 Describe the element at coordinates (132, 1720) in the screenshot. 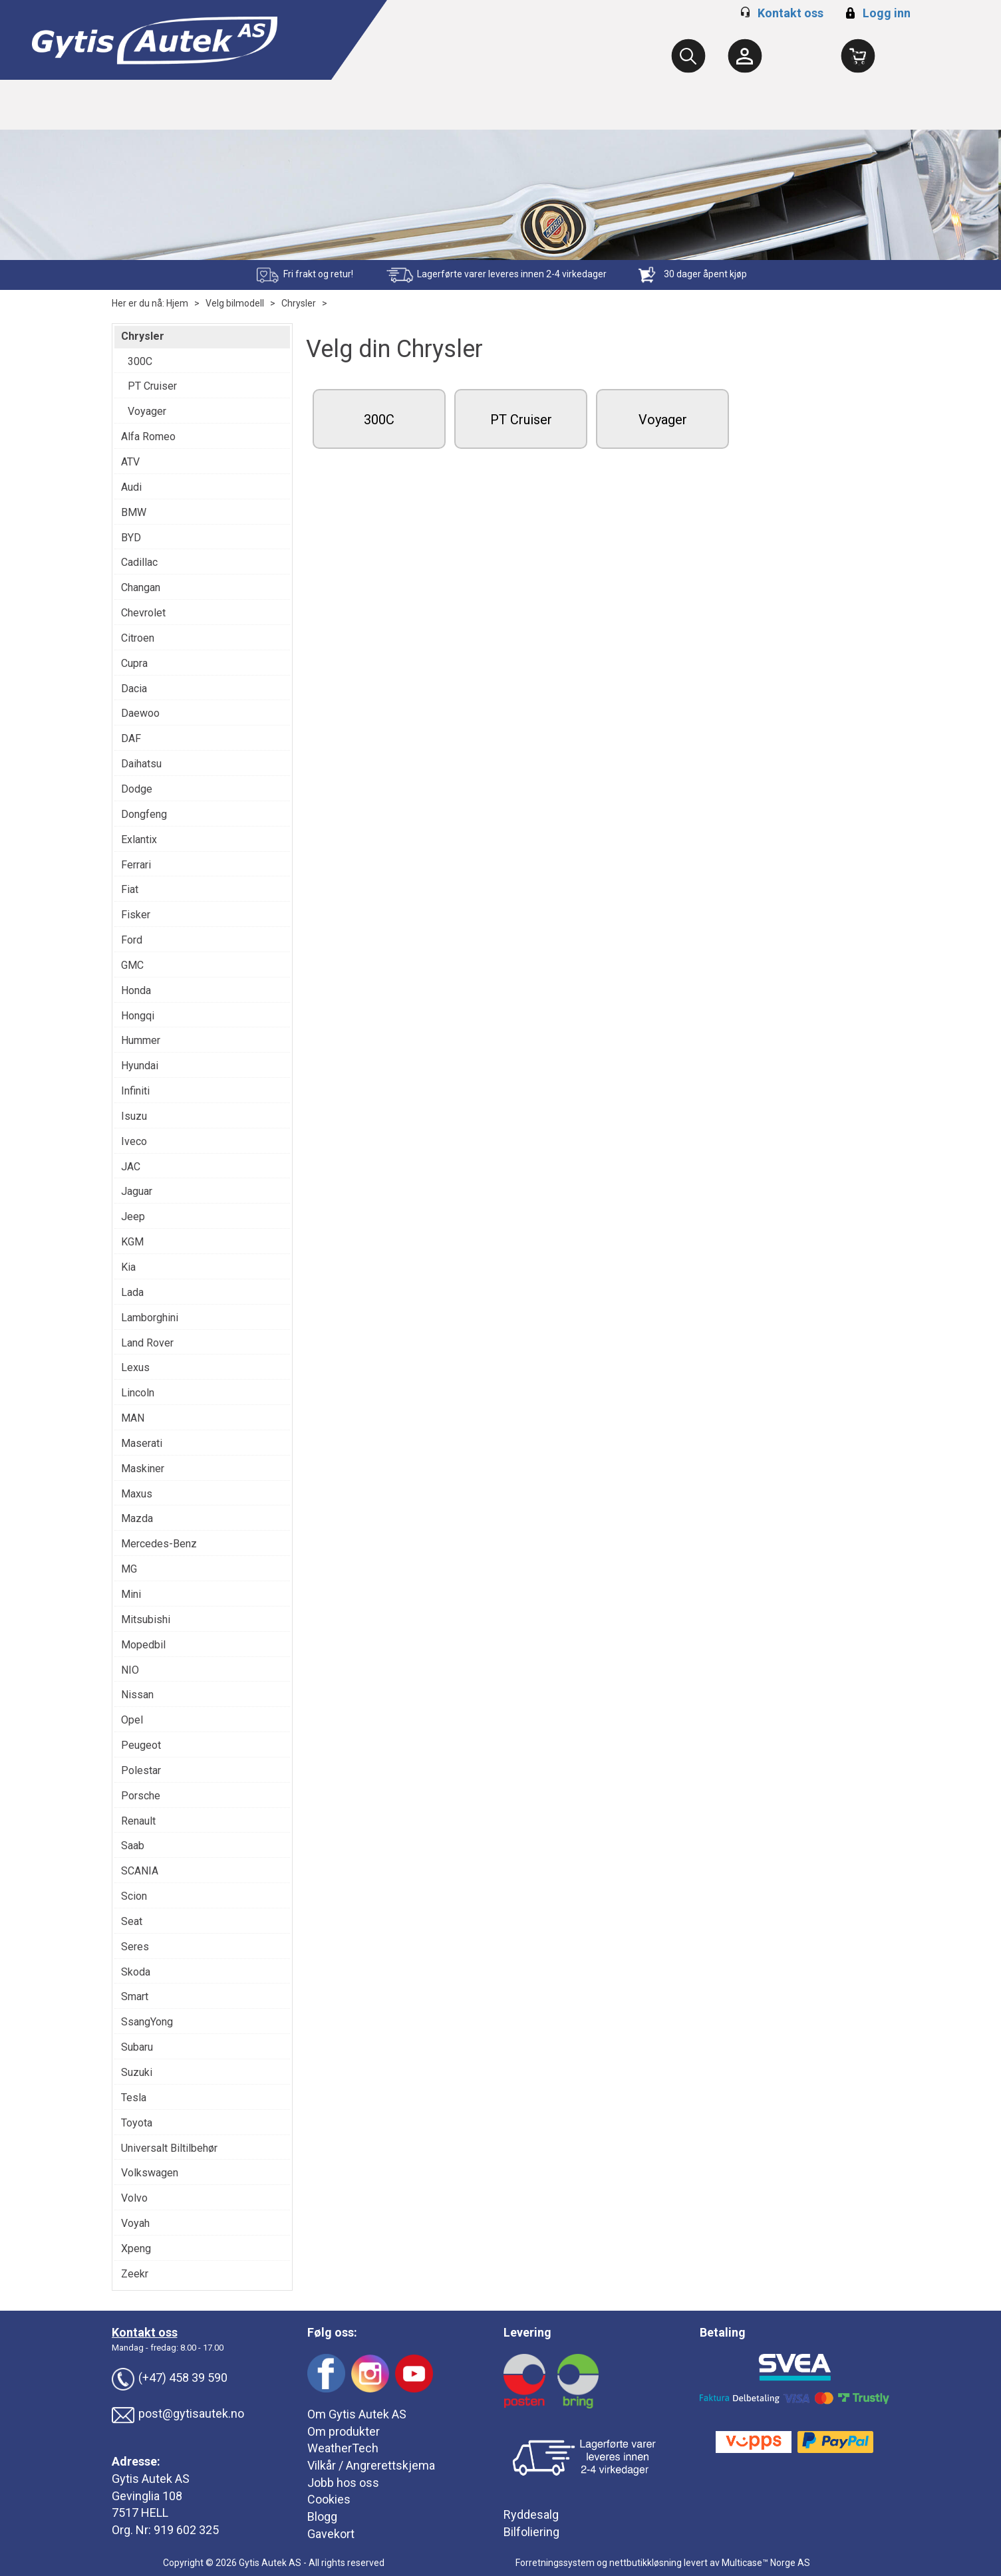

I see `Opel` at that location.